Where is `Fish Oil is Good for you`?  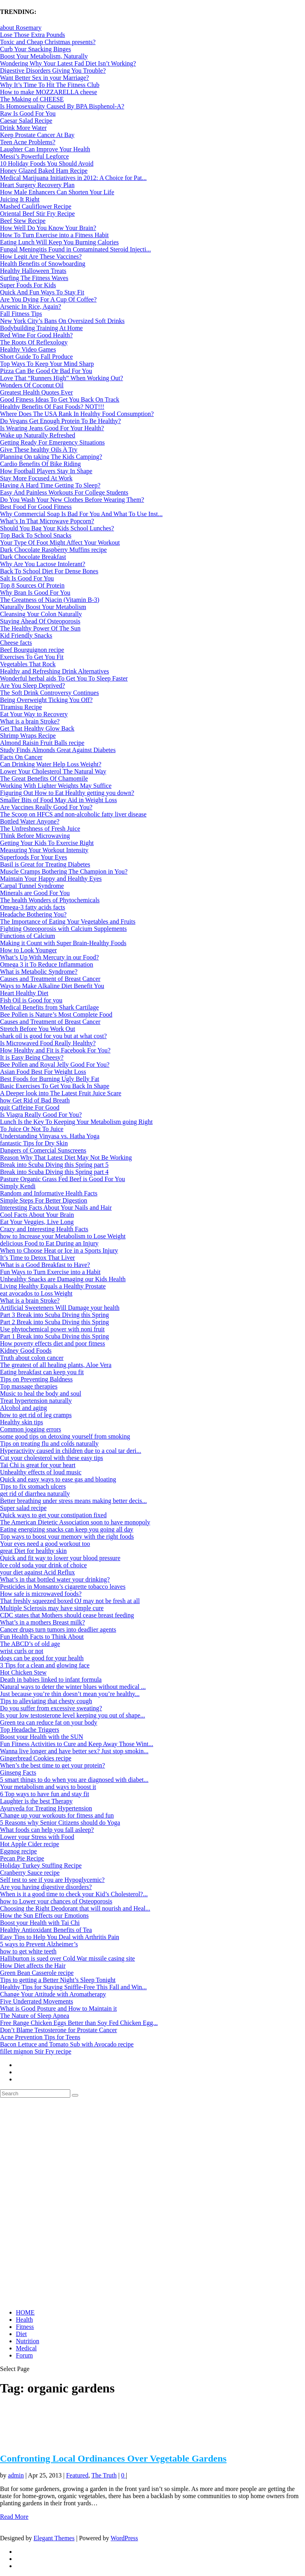 Fish Oil is Good for you is located at coordinates (31, 1000).